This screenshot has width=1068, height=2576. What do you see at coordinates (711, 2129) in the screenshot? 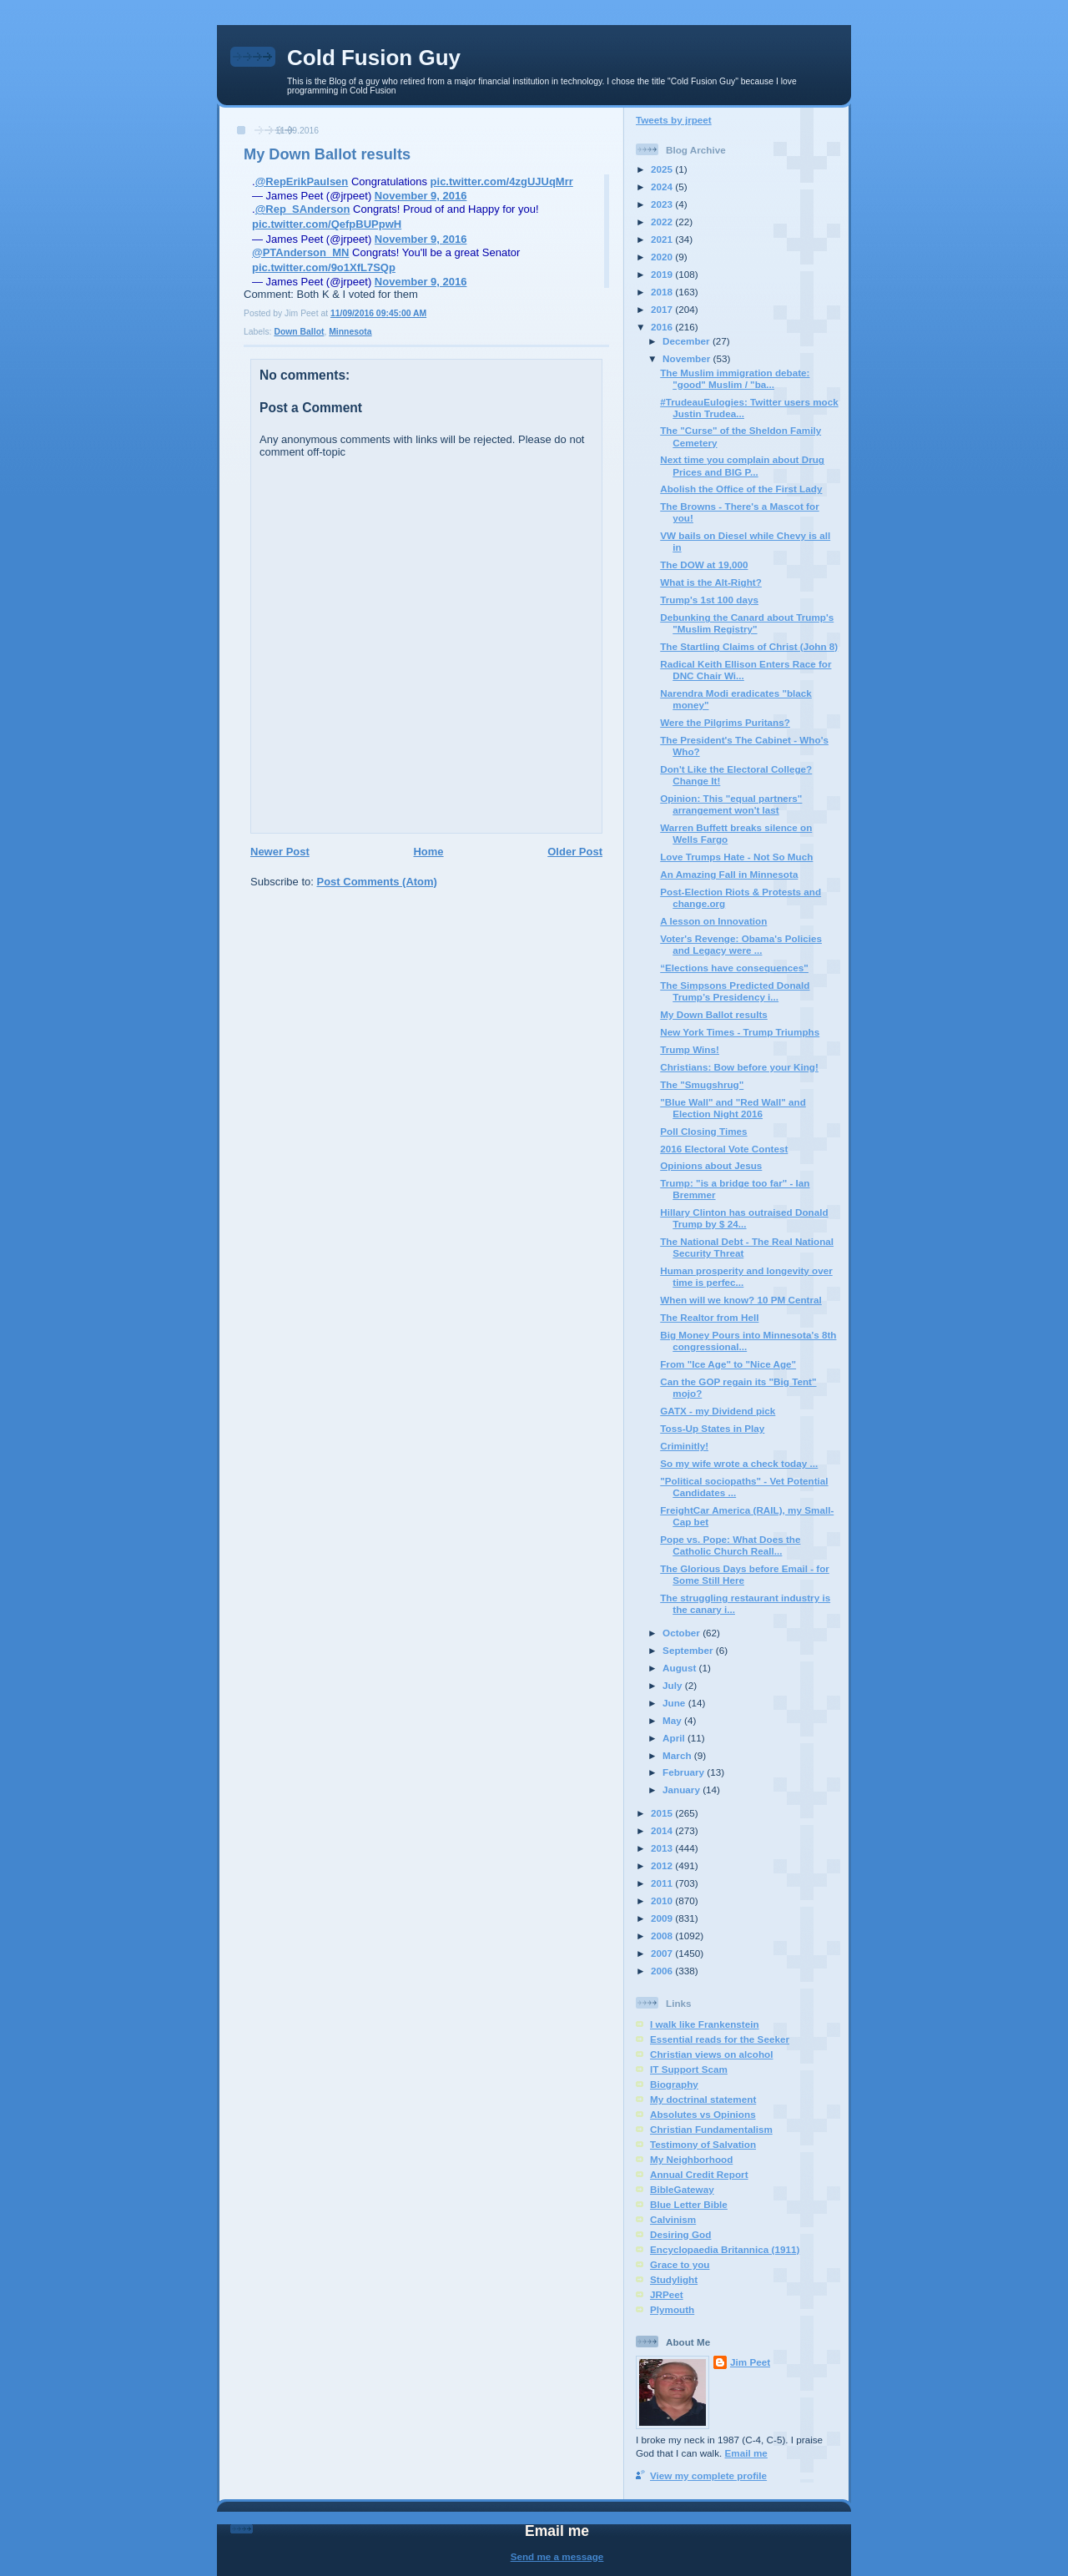
I see `Christian Fundamentalism` at bounding box center [711, 2129].